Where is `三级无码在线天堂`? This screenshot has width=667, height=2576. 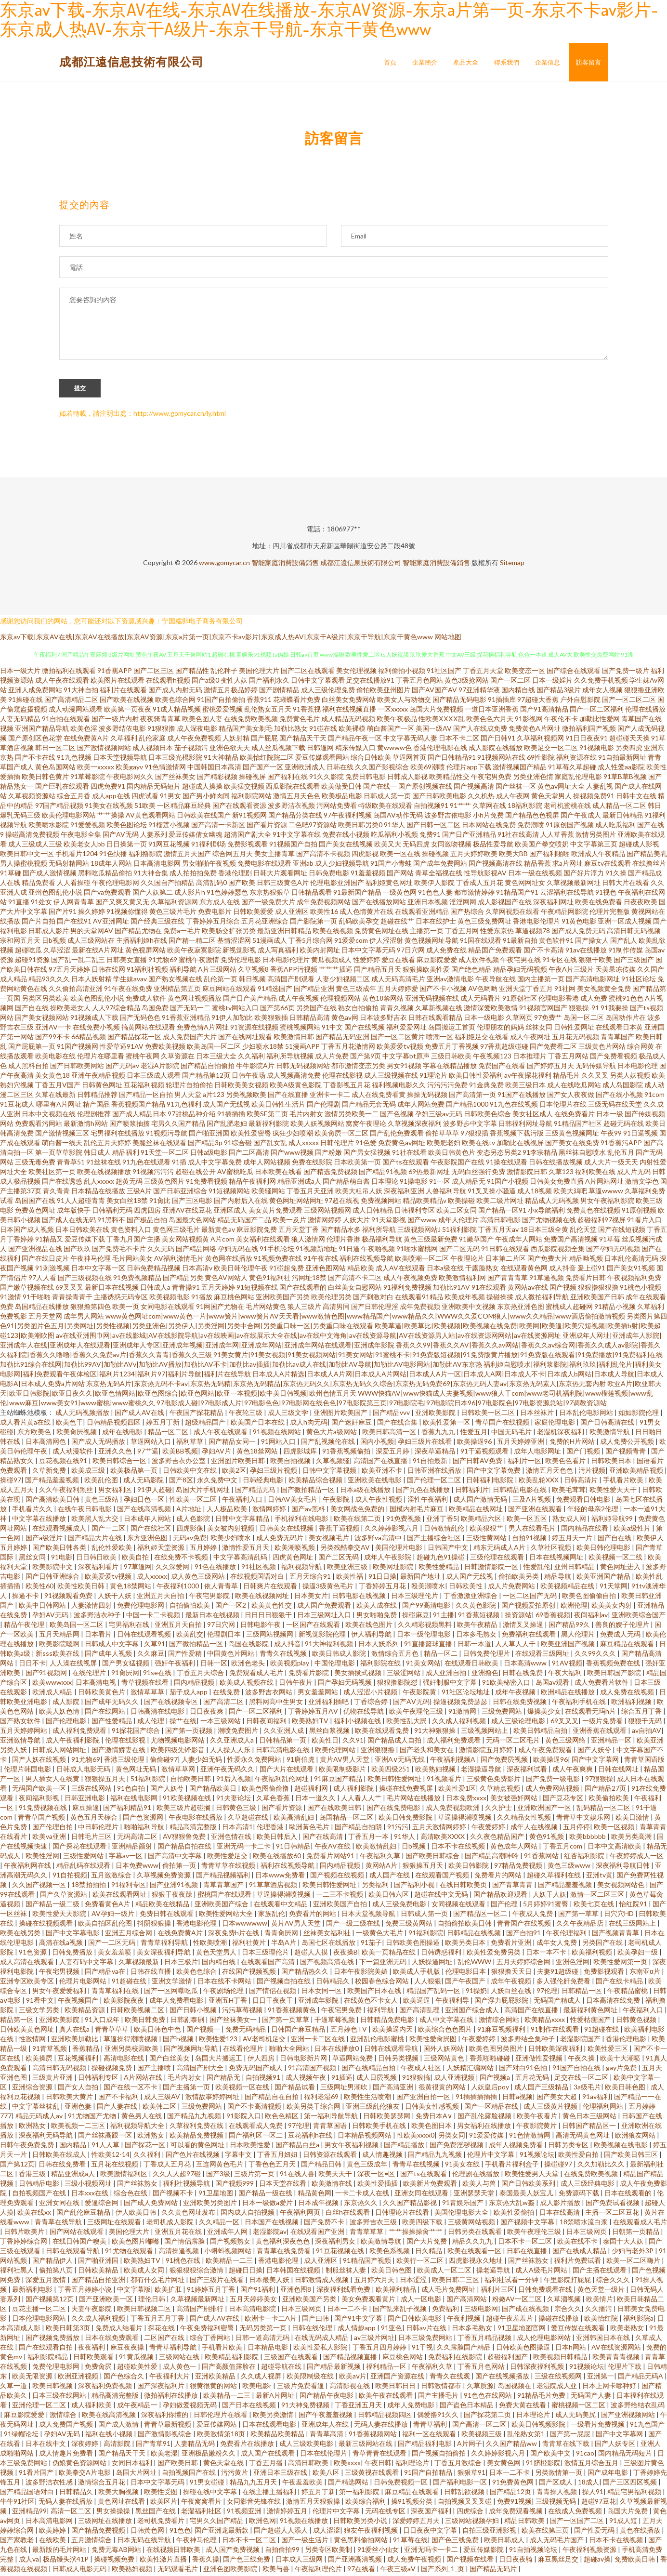 三级无码在线天堂 is located at coordinates (615, 1106).